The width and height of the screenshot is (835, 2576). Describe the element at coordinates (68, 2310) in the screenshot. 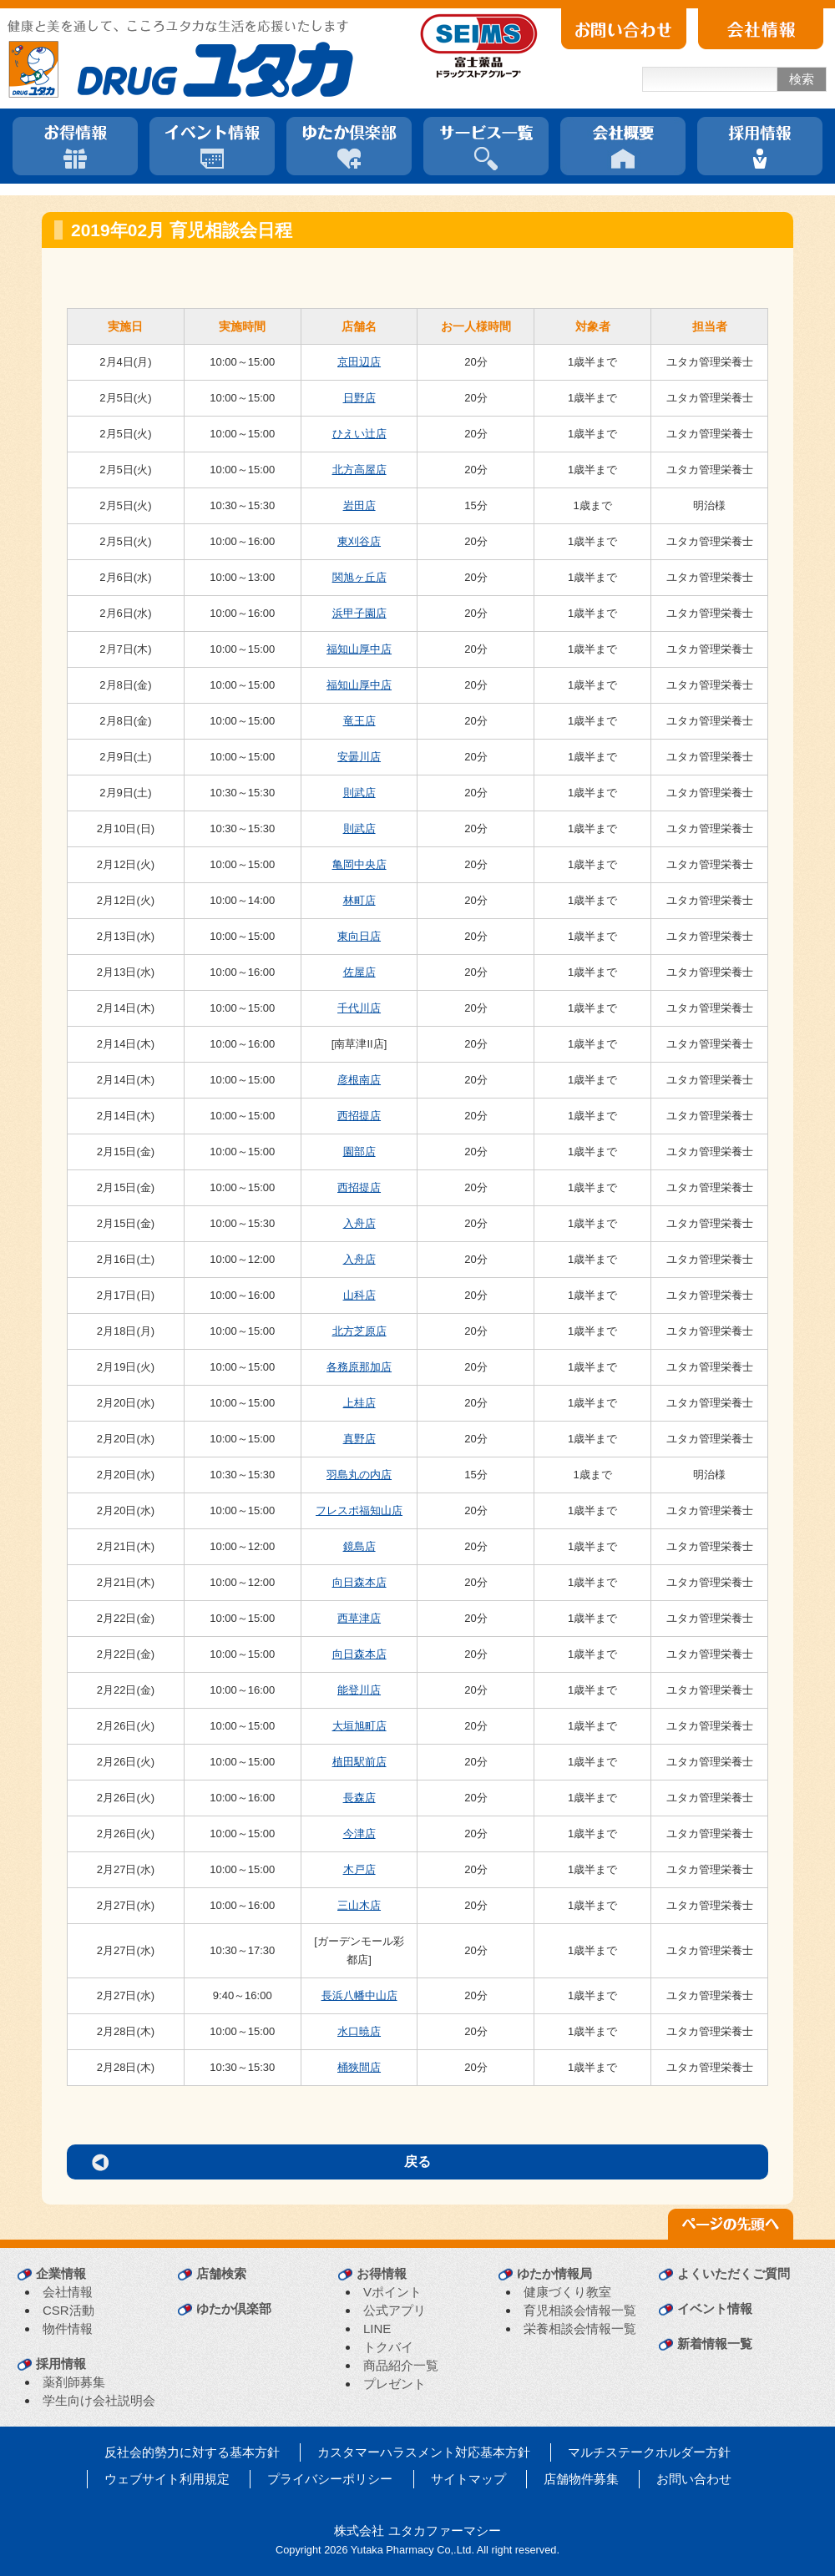

I see `CSR活動` at that location.